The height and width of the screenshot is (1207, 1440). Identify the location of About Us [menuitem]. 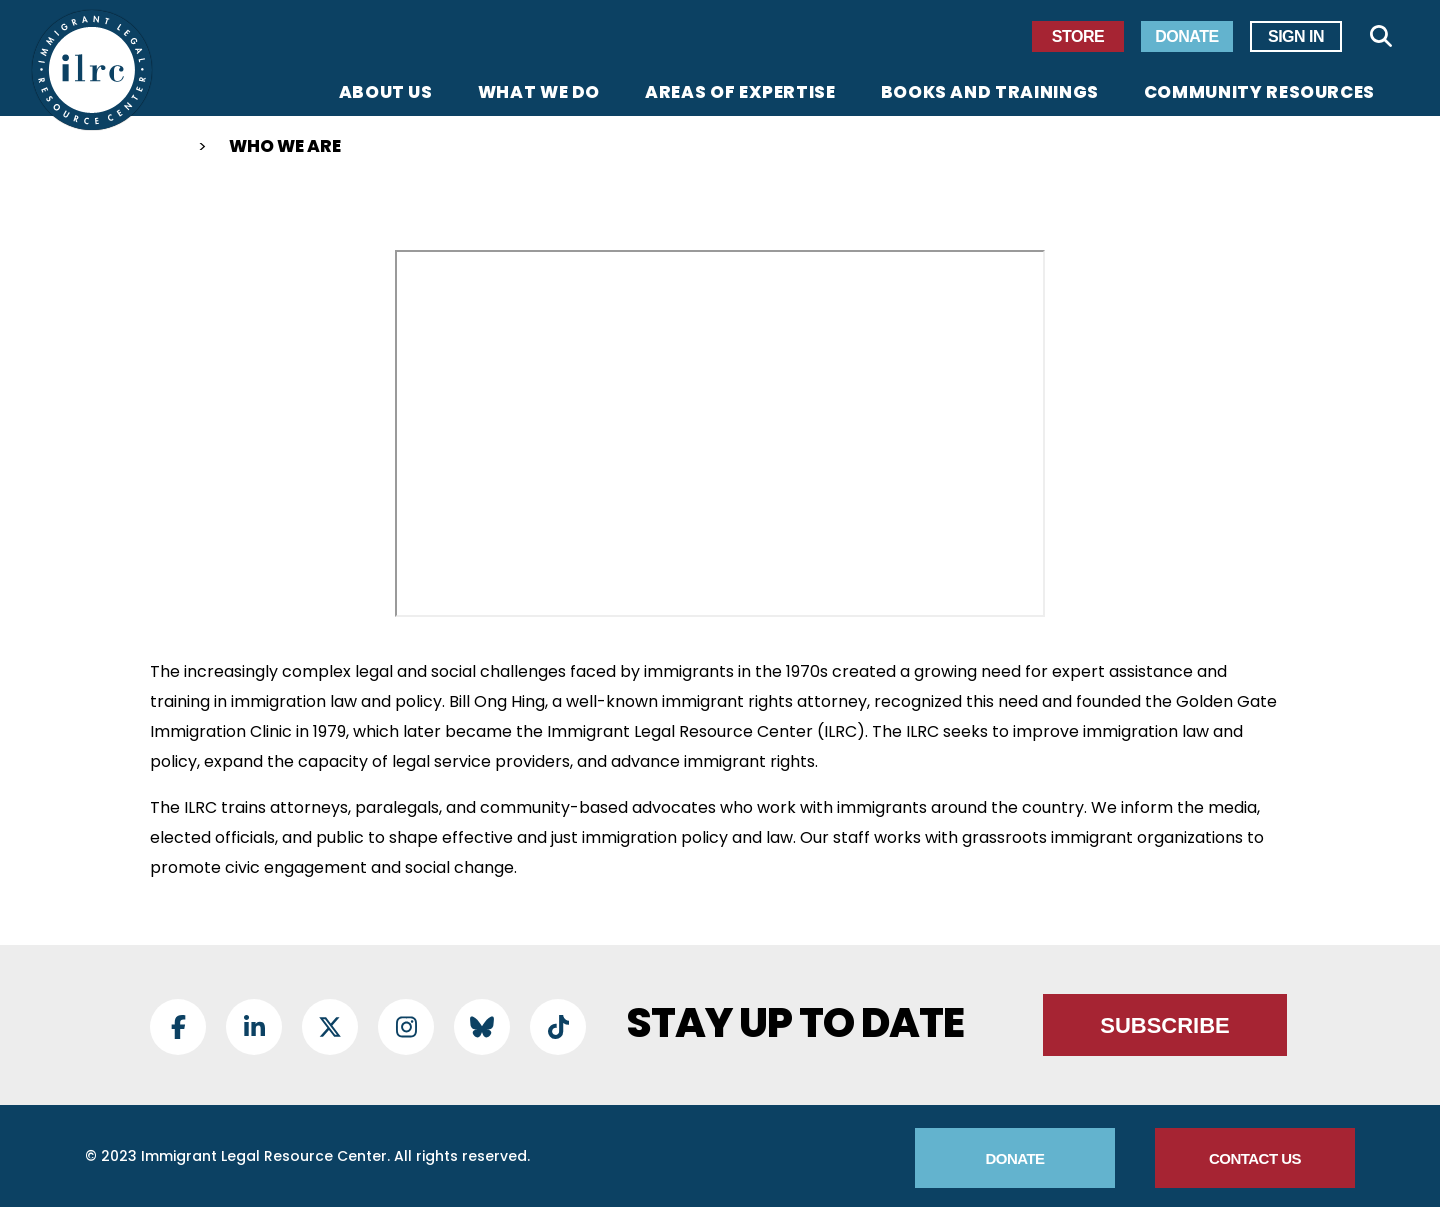
(386, 94).